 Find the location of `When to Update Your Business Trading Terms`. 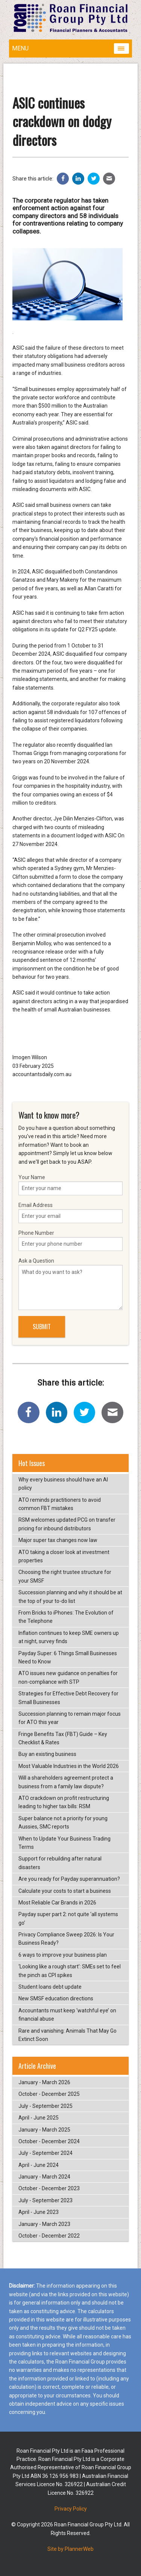

When to Update Your Business Trading Terms is located at coordinates (64, 1843).